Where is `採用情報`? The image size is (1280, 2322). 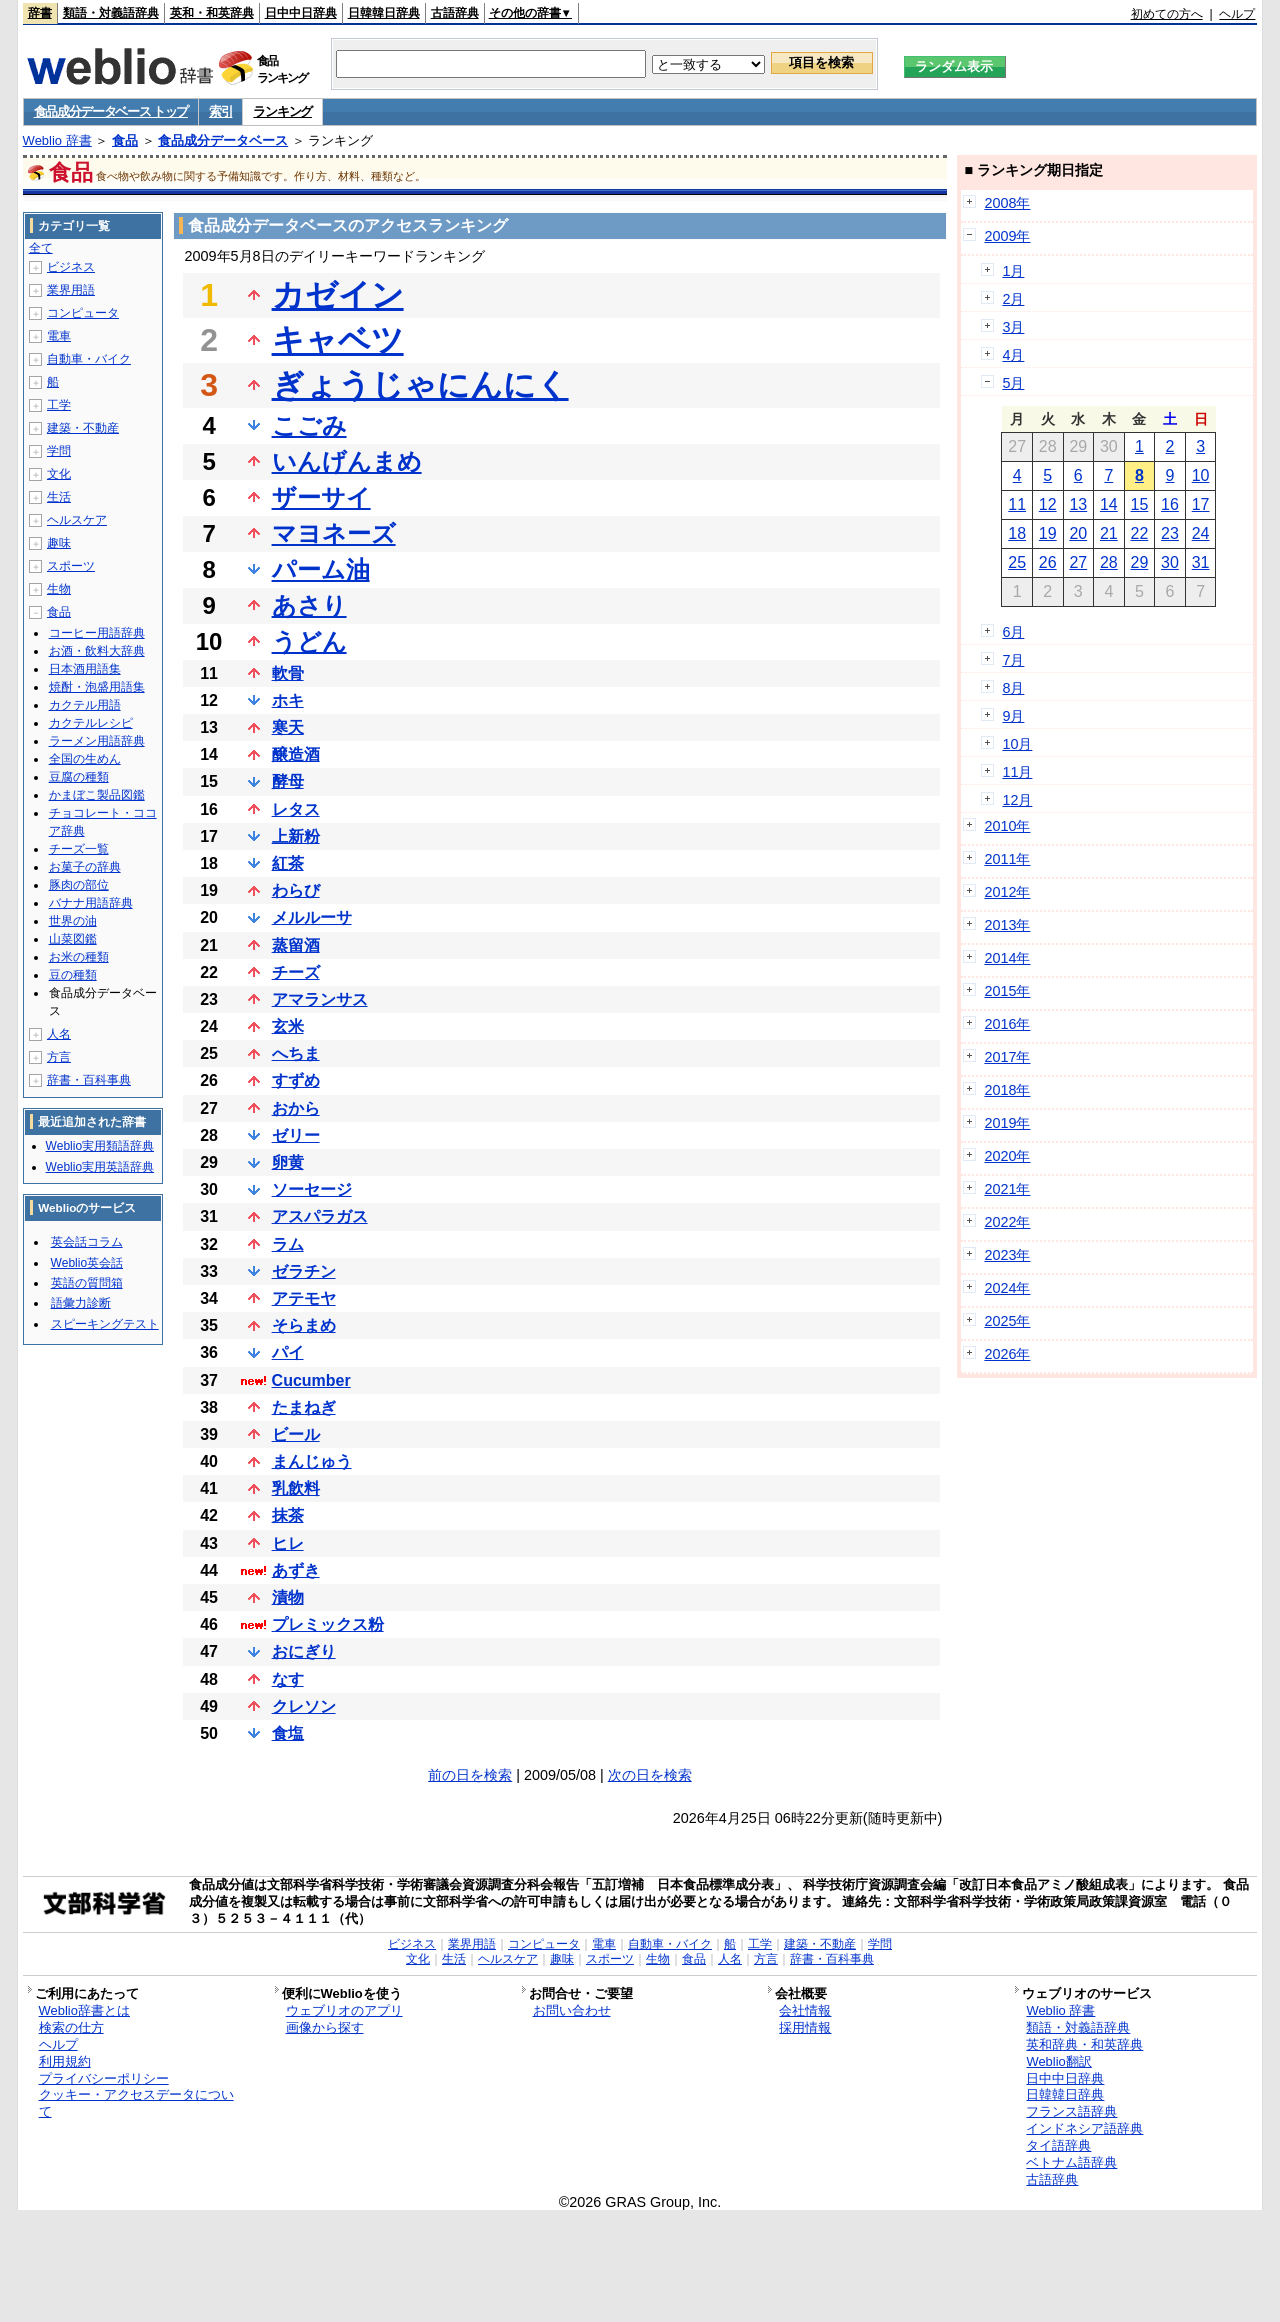
採用情報 is located at coordinates (805, 2027).